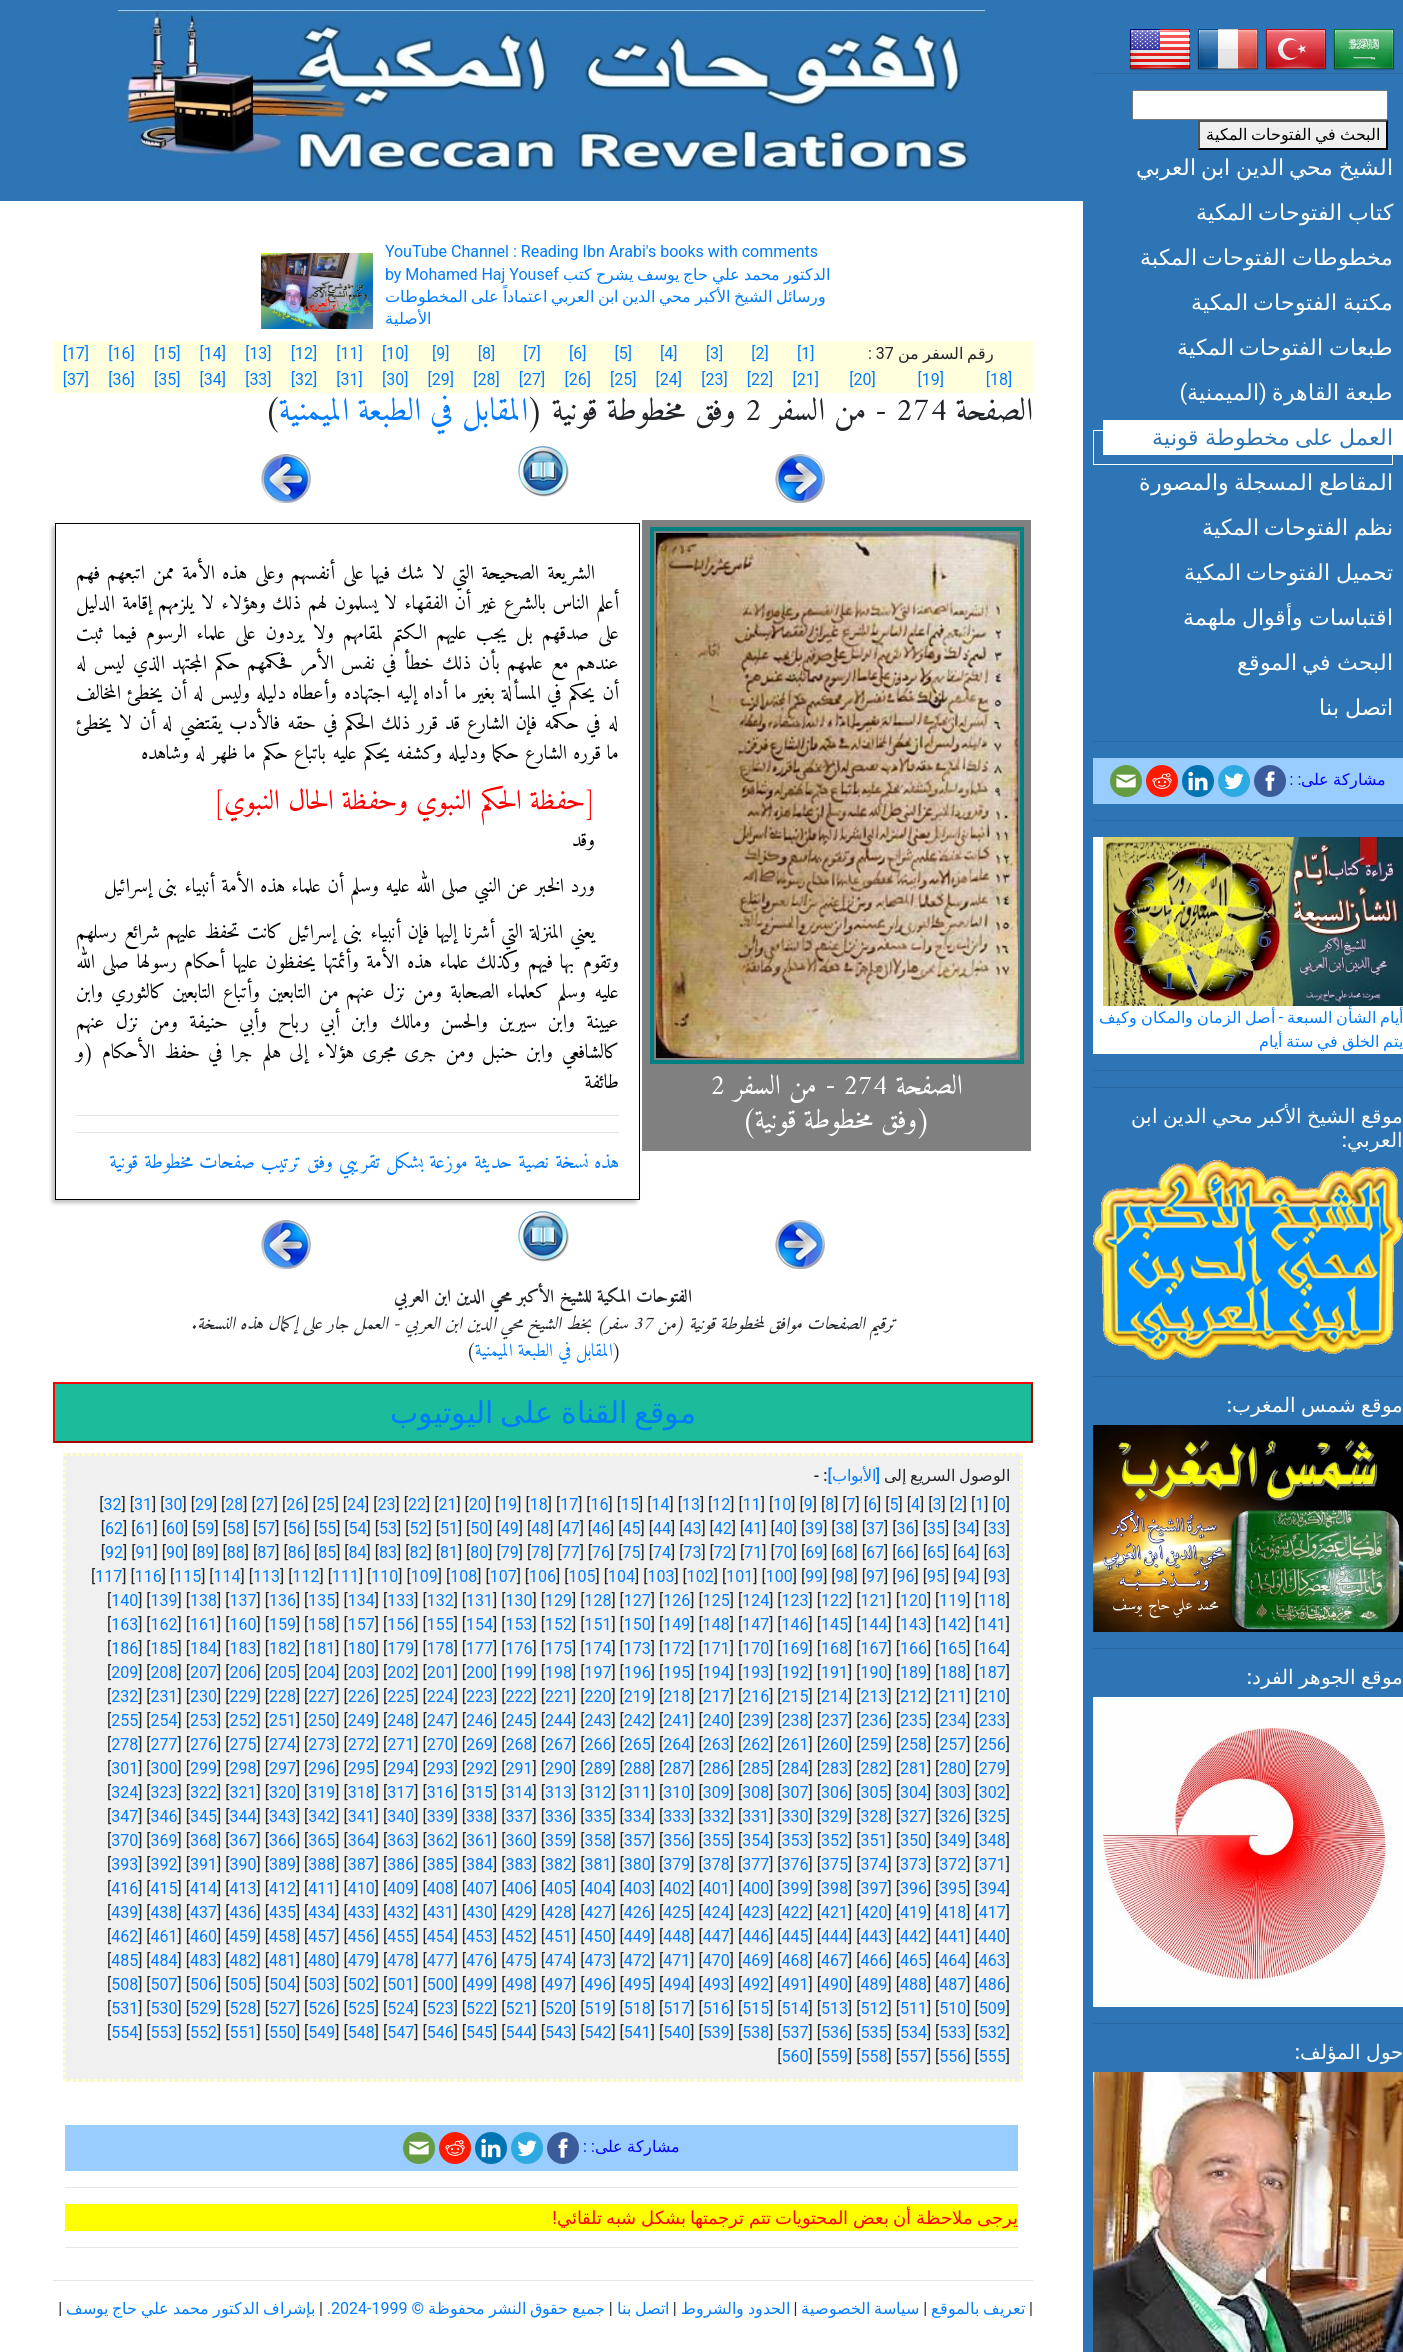 This screenshot has width=1403, height=2352. I want to click on 321, so click(242, 1792).